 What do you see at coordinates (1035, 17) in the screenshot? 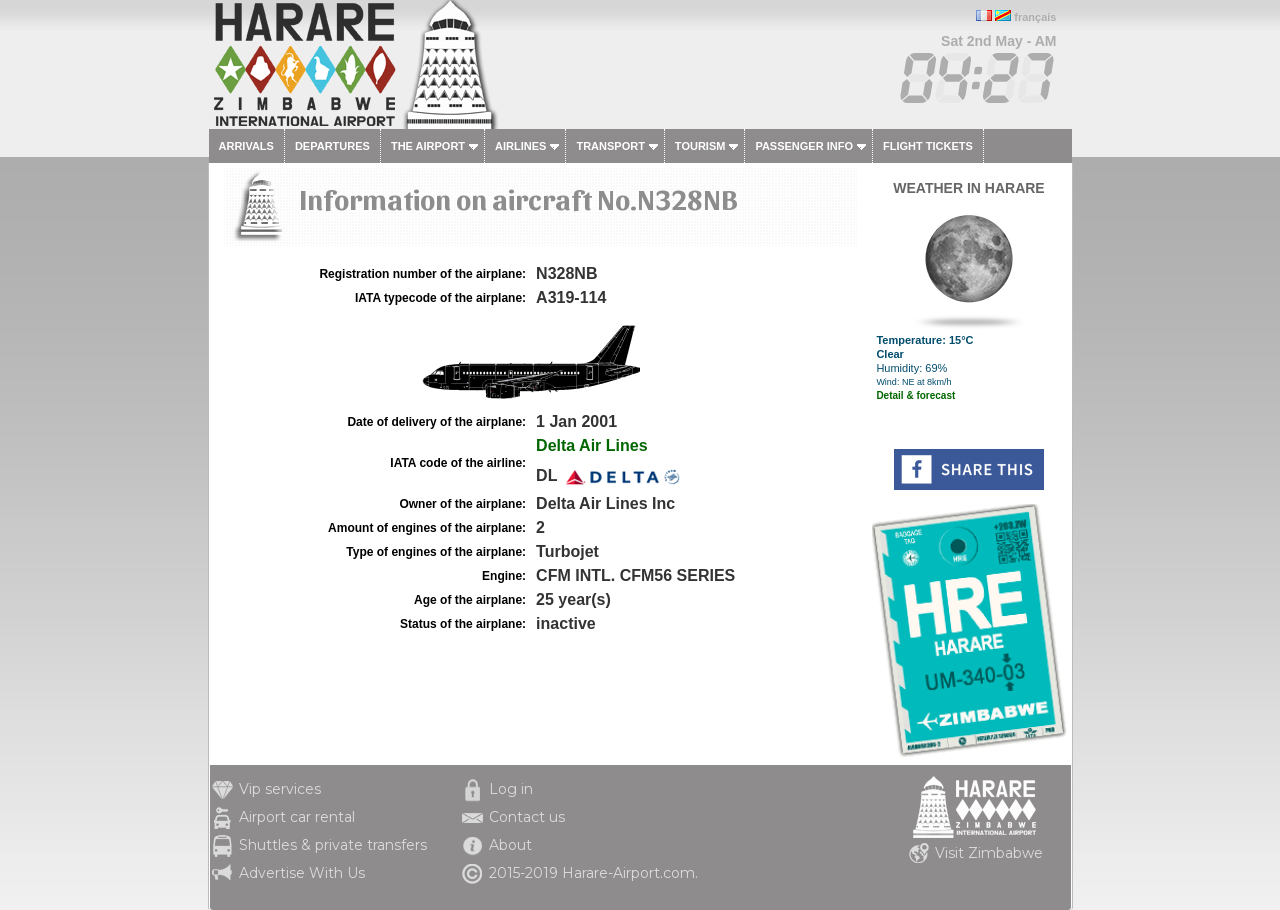
I see `français` at bounding box center [1035, 17].